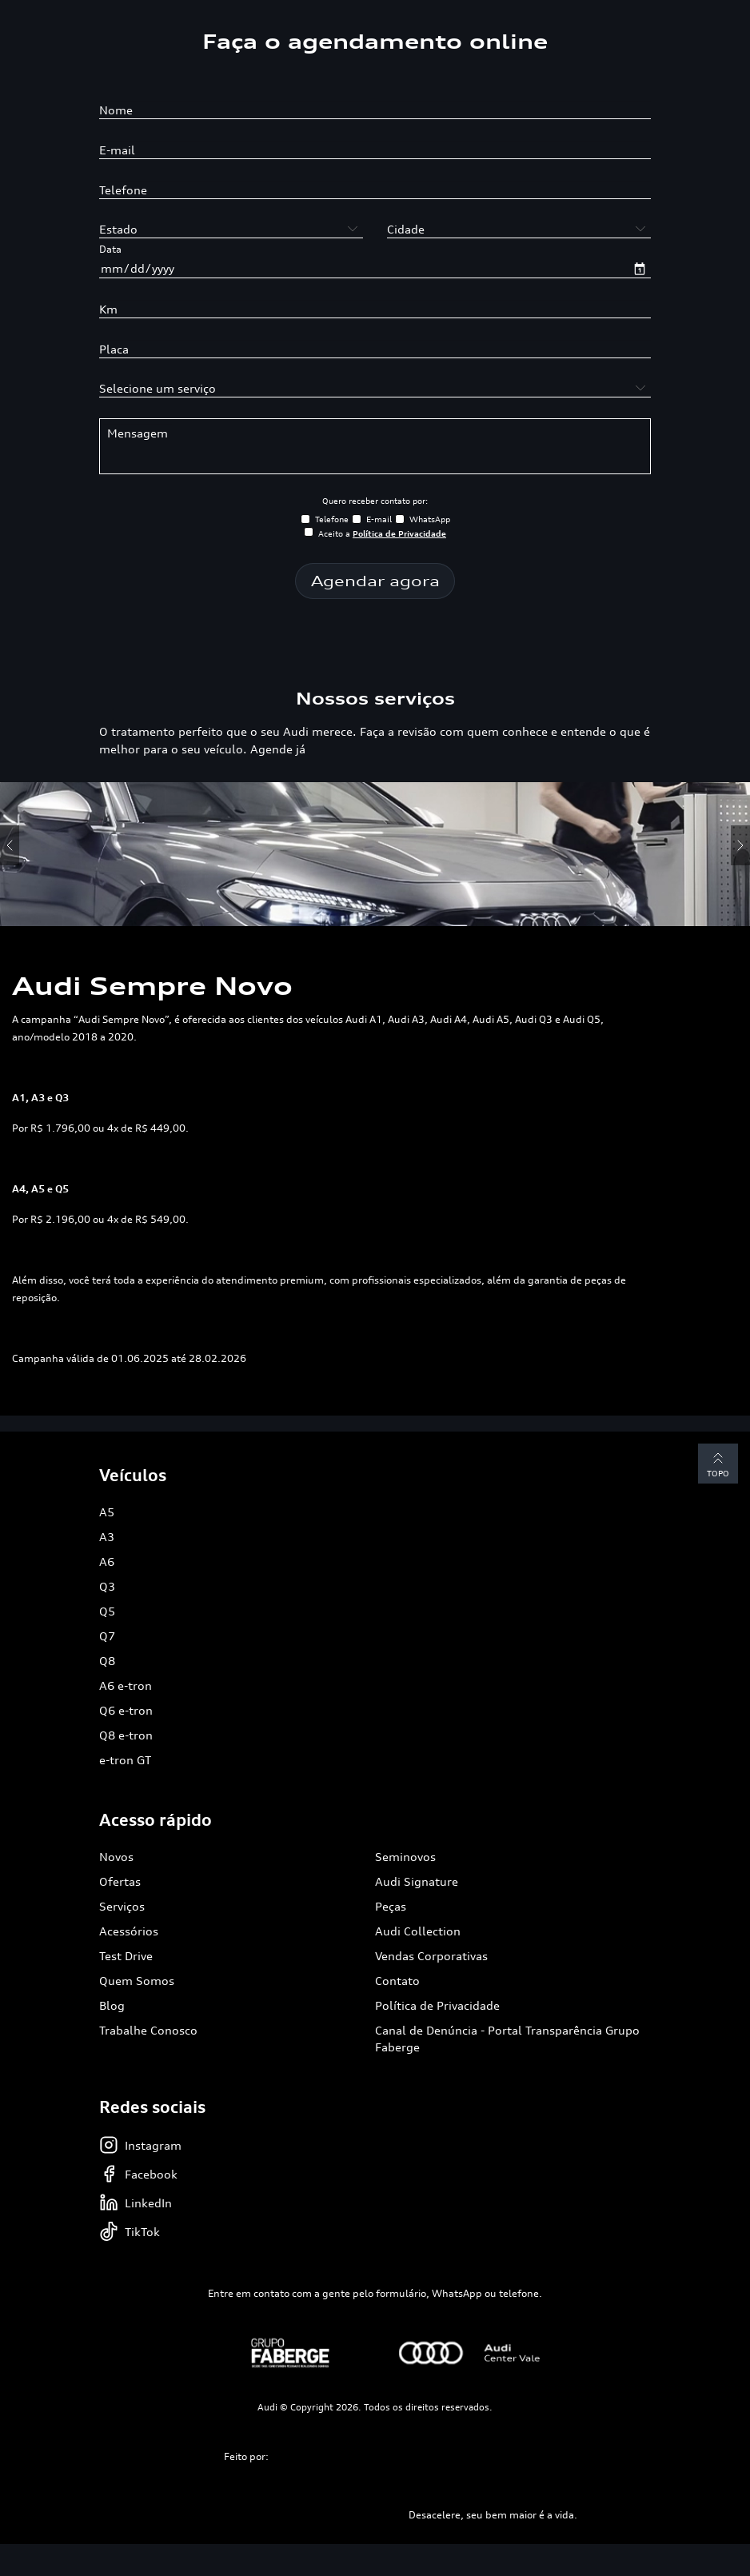 The width and height of the screenshot is (750, 2576). I want to click on Q6 e-tron, so click(126, 1710).